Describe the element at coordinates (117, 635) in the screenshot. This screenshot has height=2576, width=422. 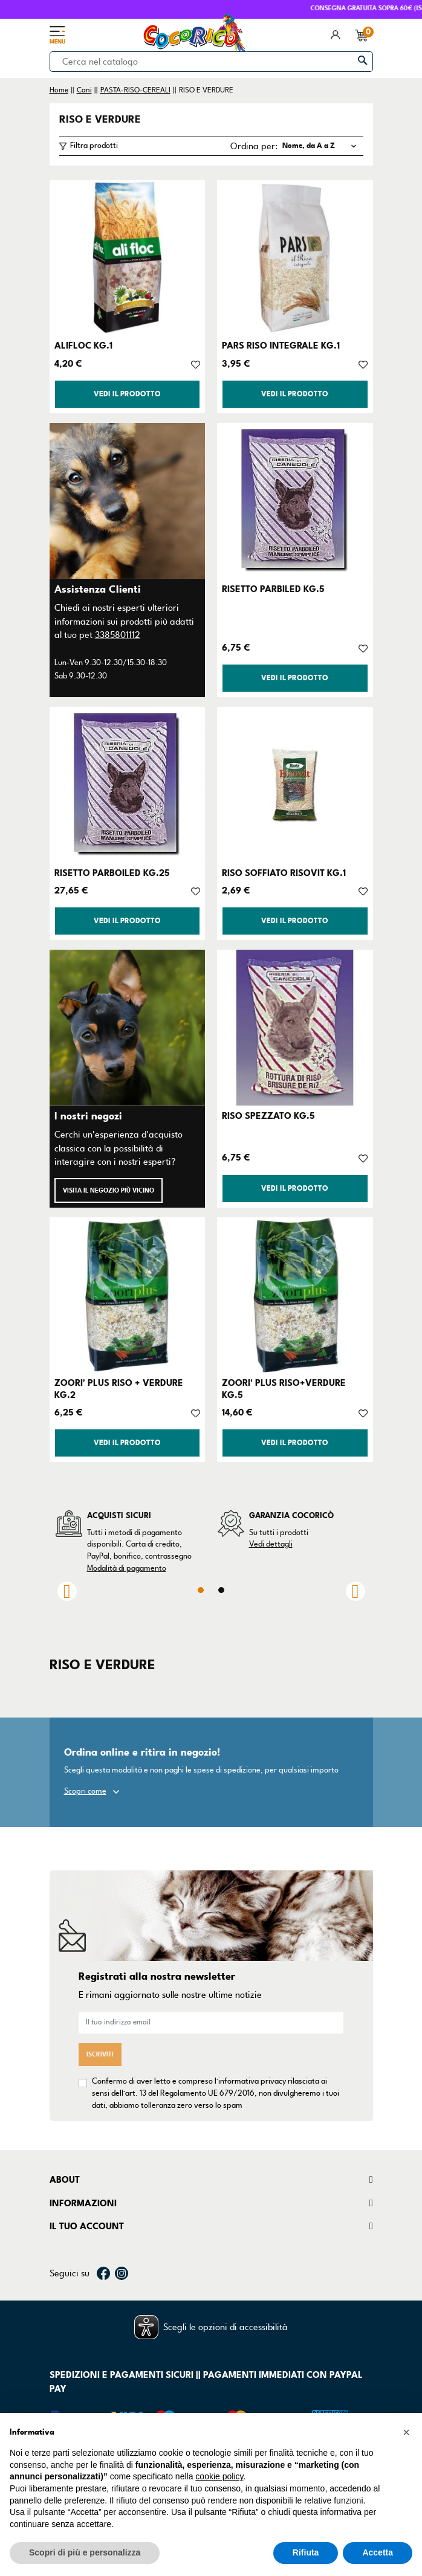
I see `3385801112` at that location.